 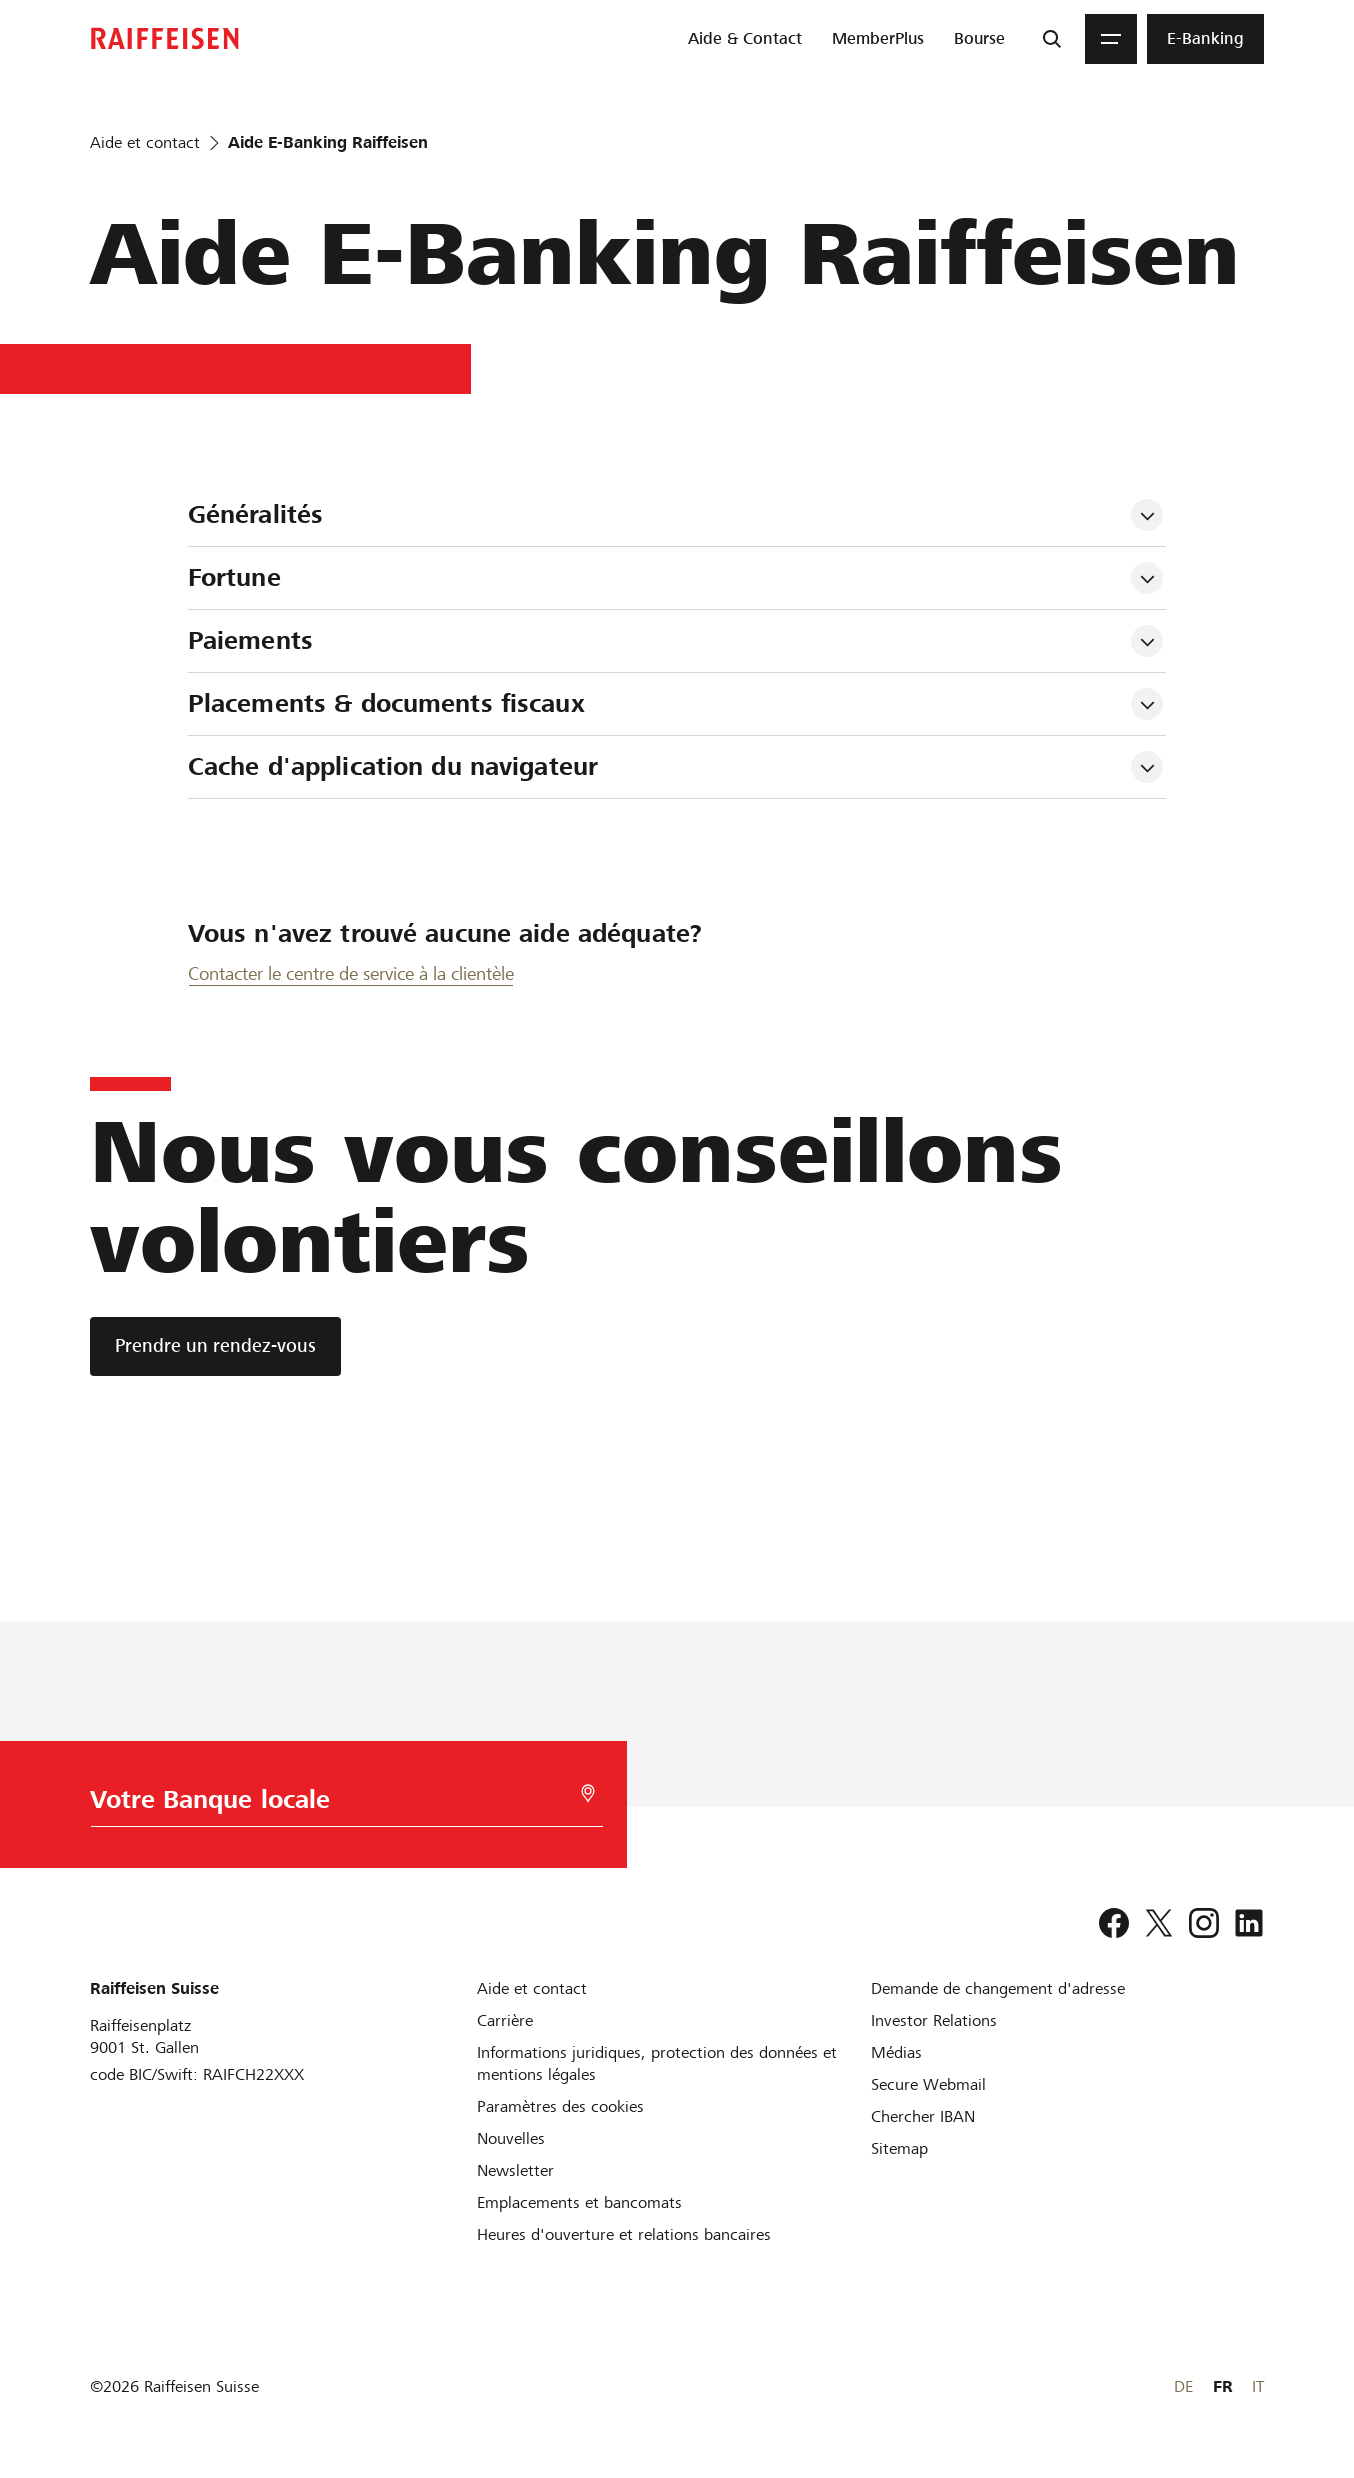 What do you see at coordinates (579, 2202) in the screenshot?
I see `[Emplacements et bancomats]` at bounding box center [579, 2202].